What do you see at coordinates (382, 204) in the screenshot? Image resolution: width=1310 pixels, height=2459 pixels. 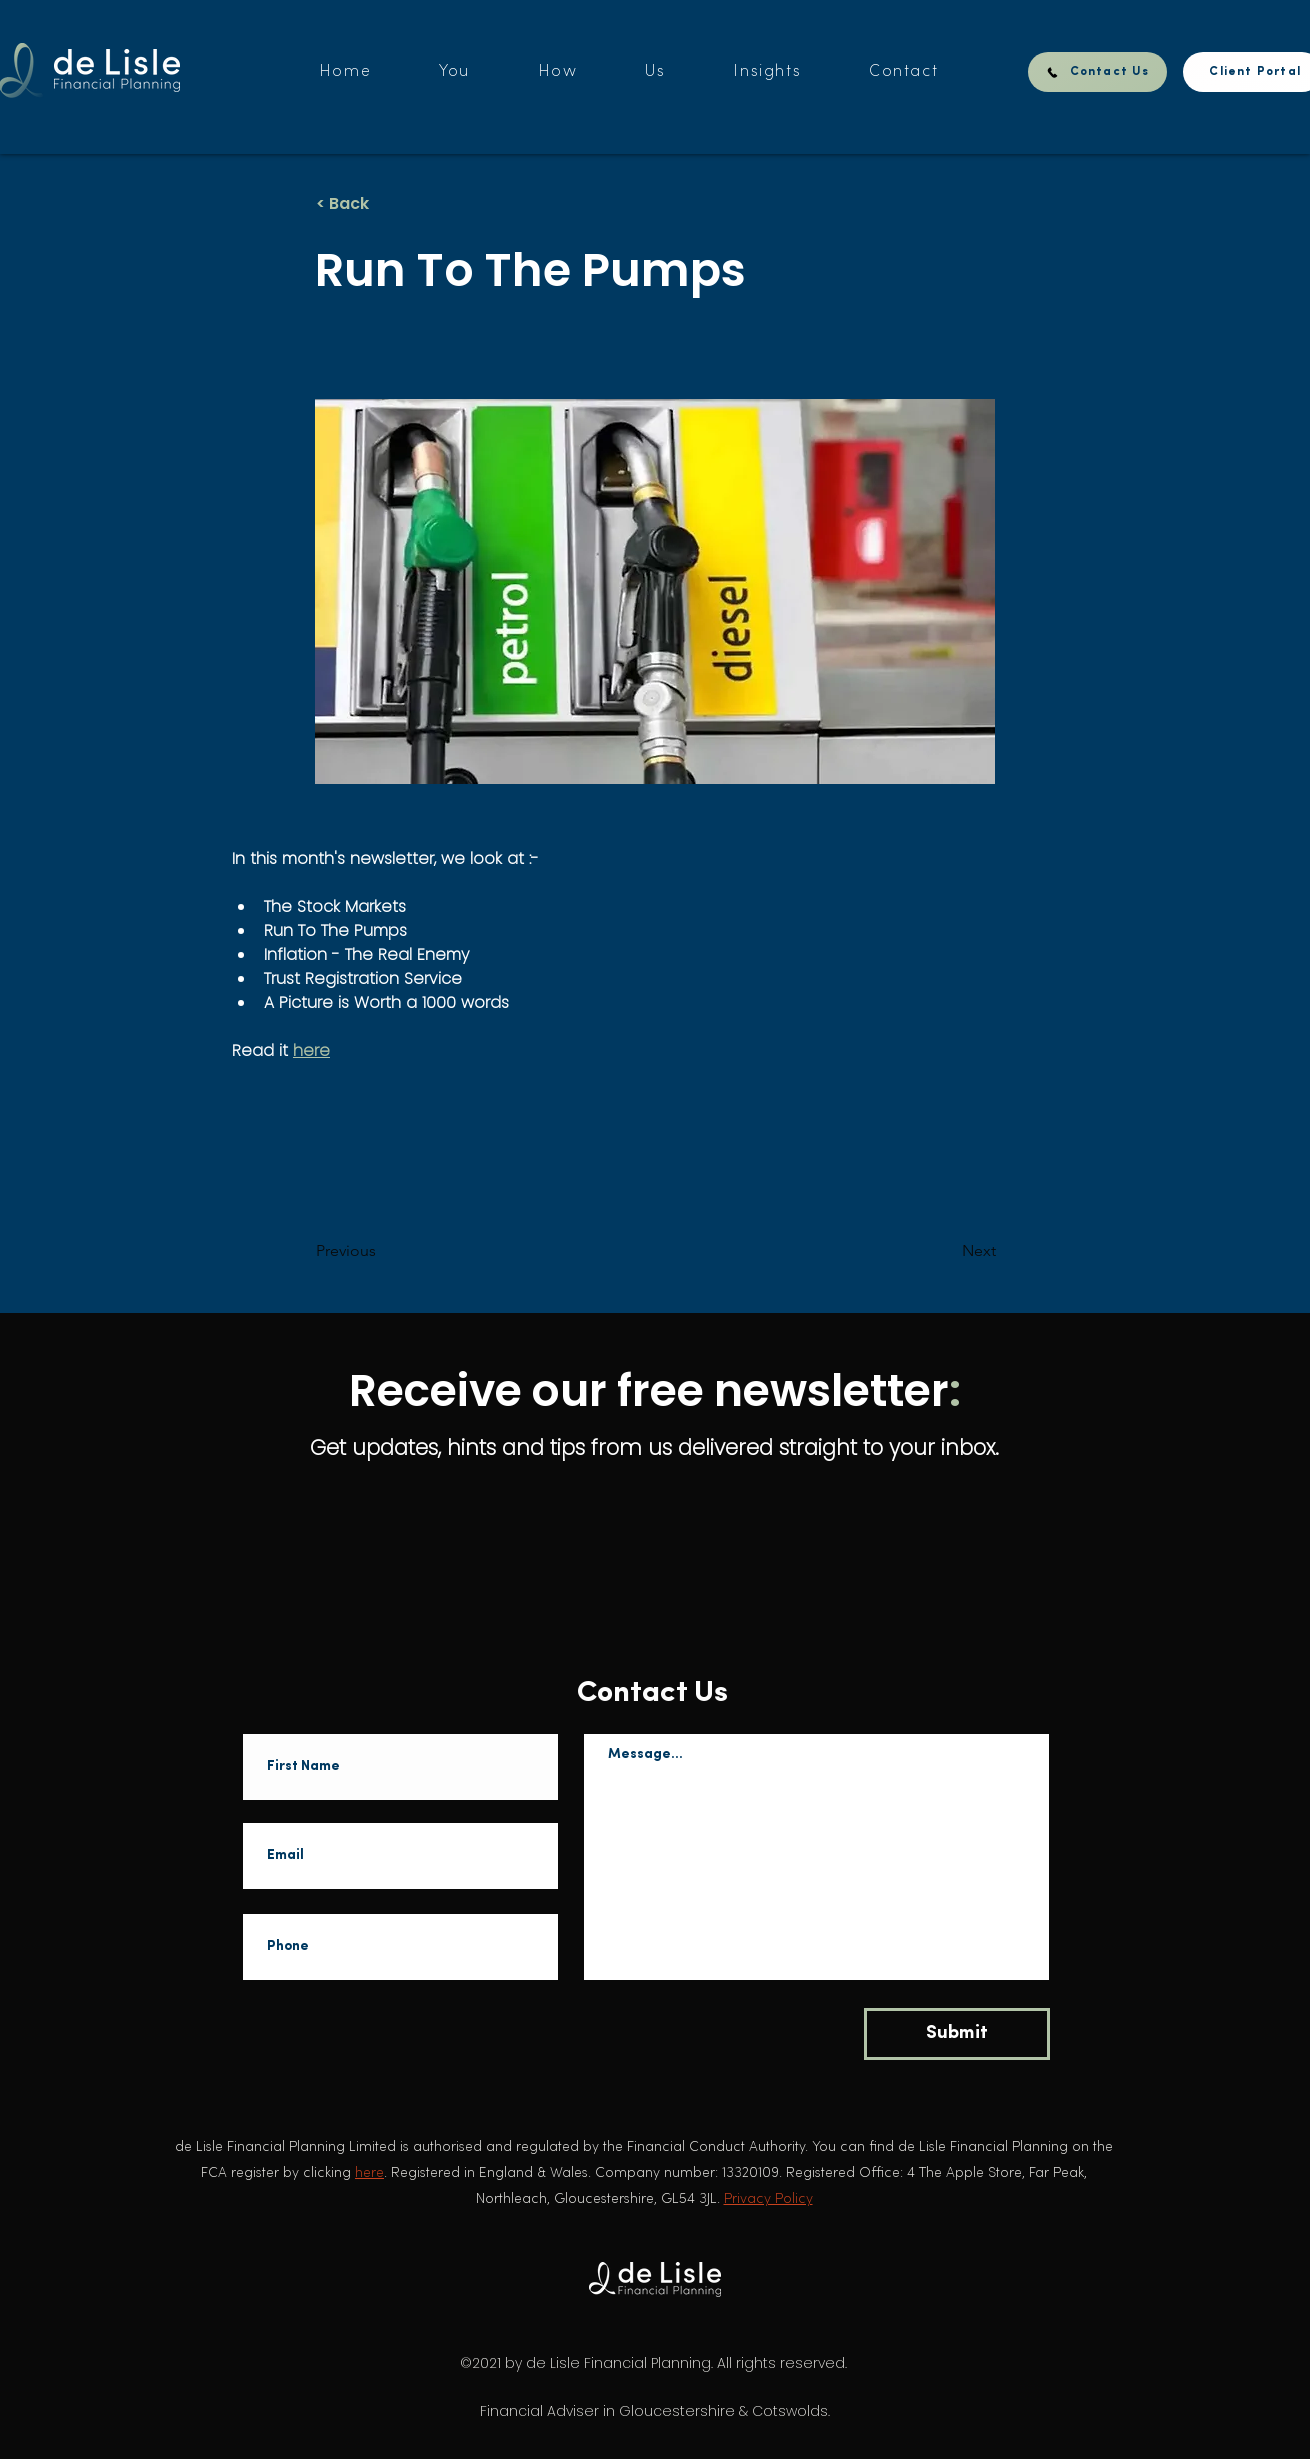 I see `[< Back]` at bounding box center [382, 204].